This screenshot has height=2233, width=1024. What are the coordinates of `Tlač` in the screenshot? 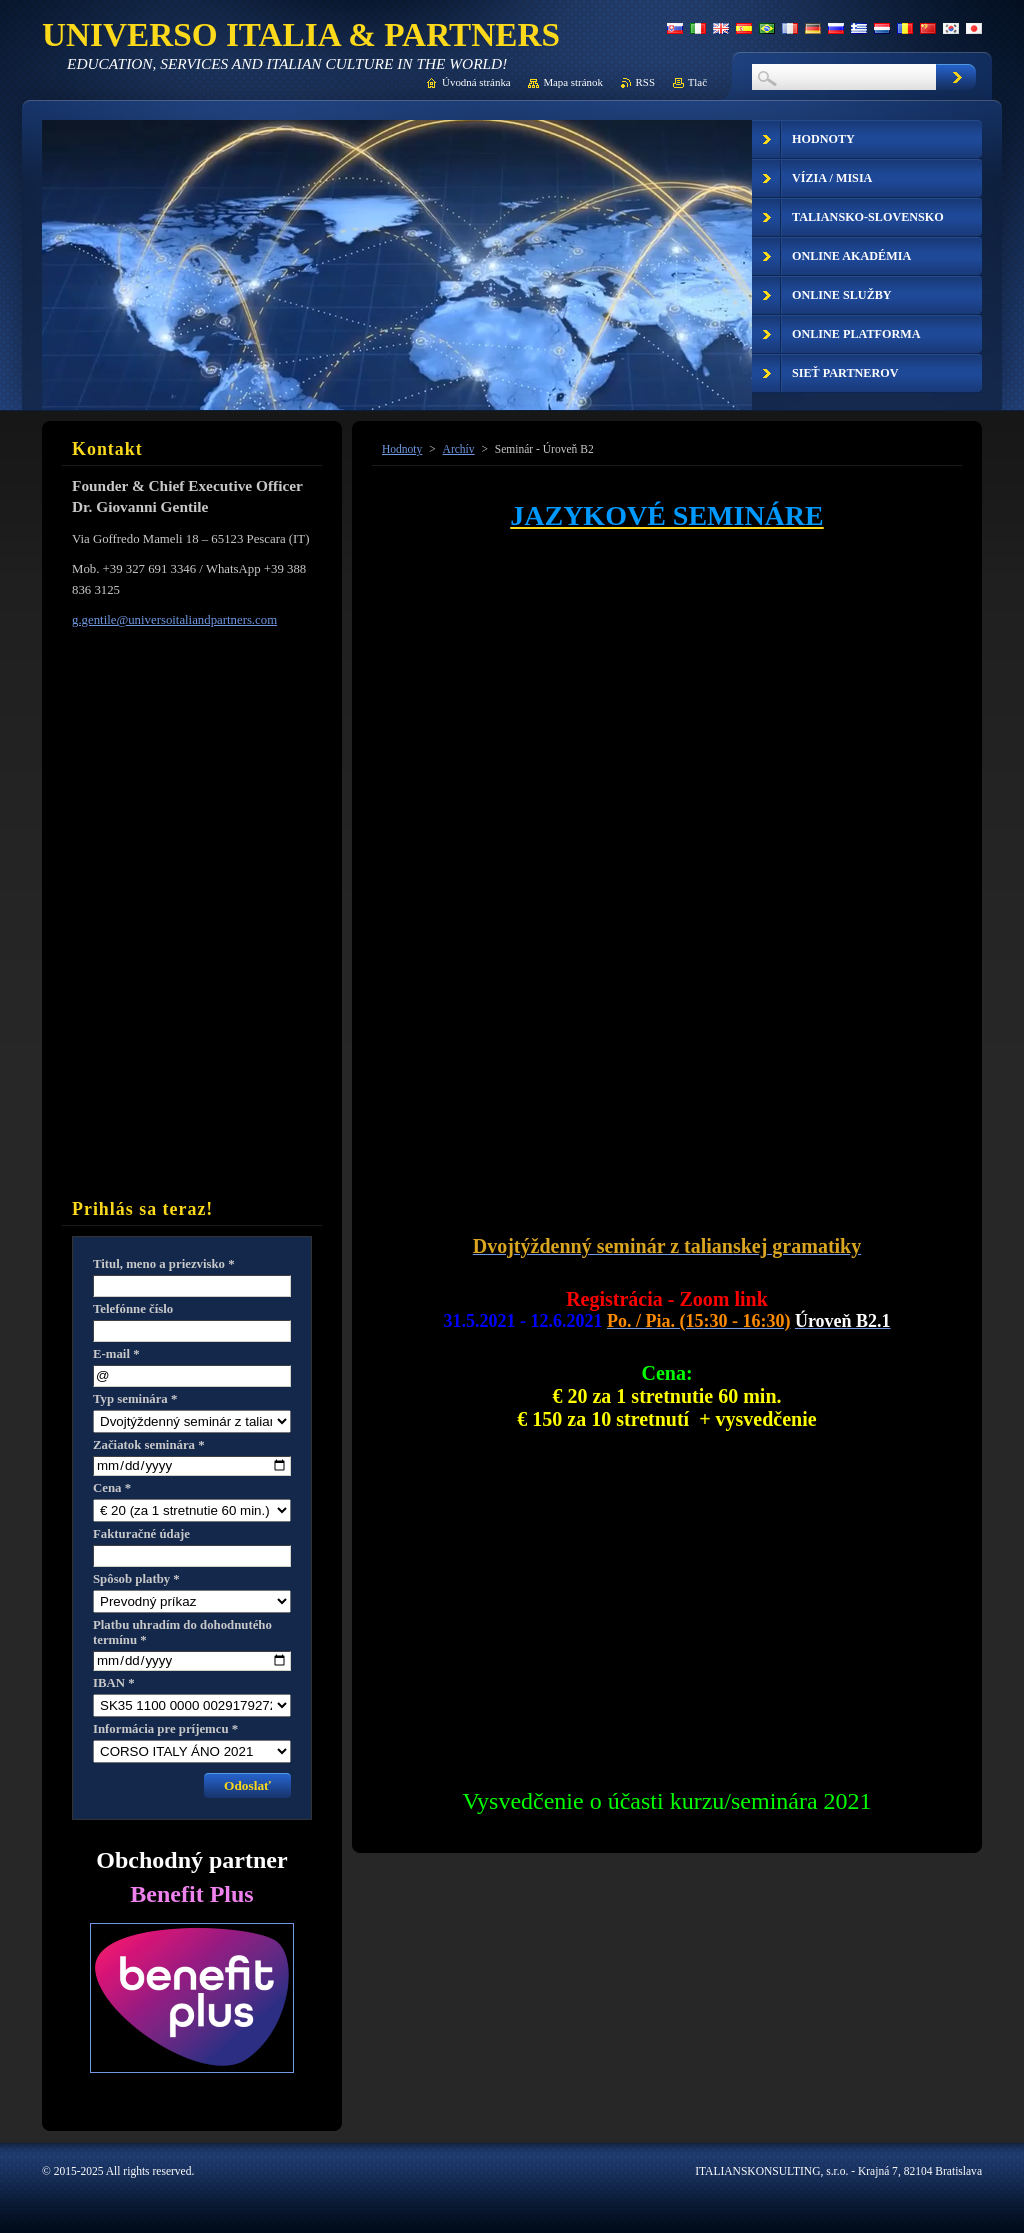 It's located at (697, 82).